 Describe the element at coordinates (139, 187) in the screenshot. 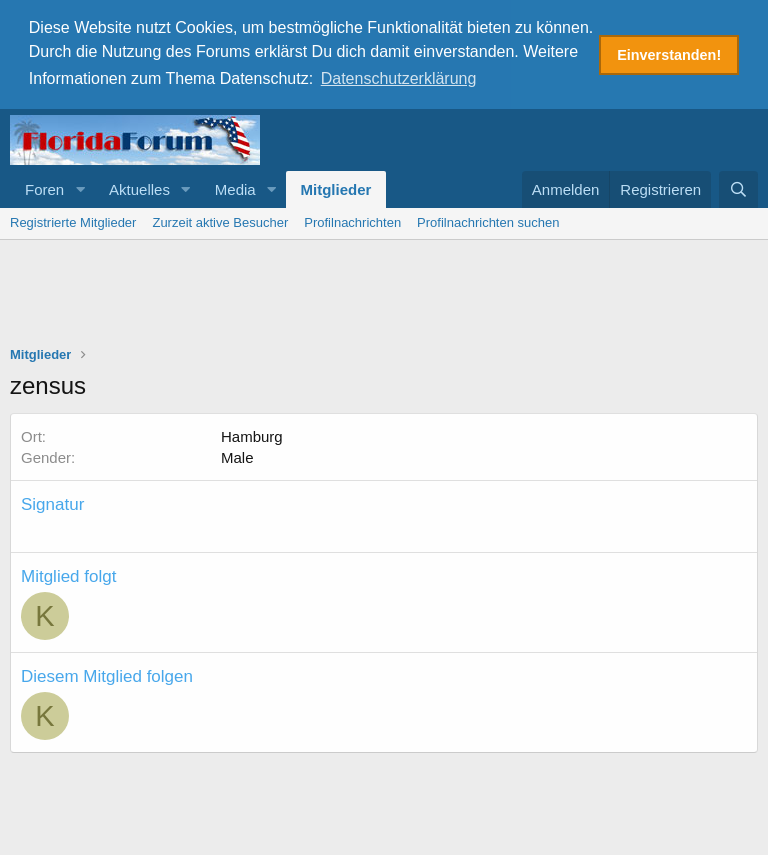

I see `Aktuelles` at that location.